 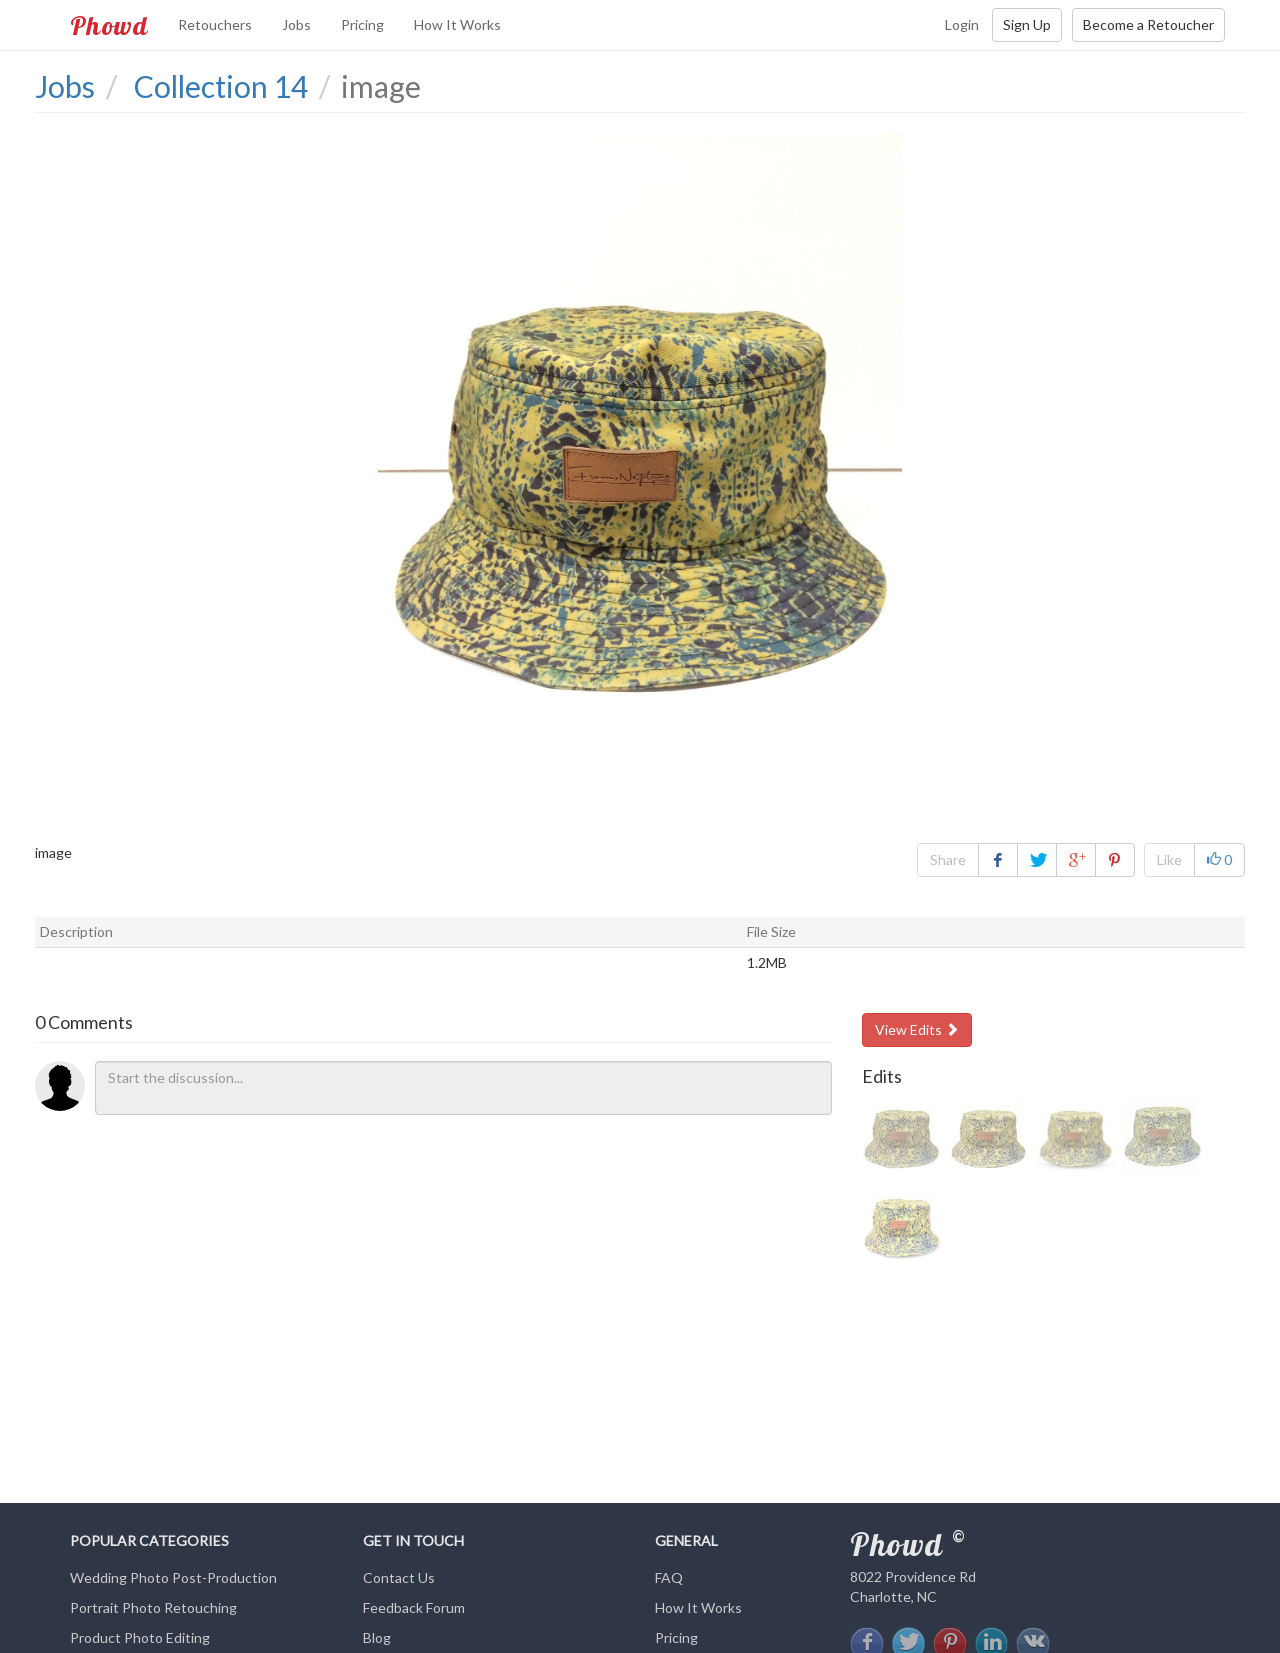 What do you see at coordinates (377, 1637) in the screenshot?
I see `Blog` at bounding box center [377, 1637].